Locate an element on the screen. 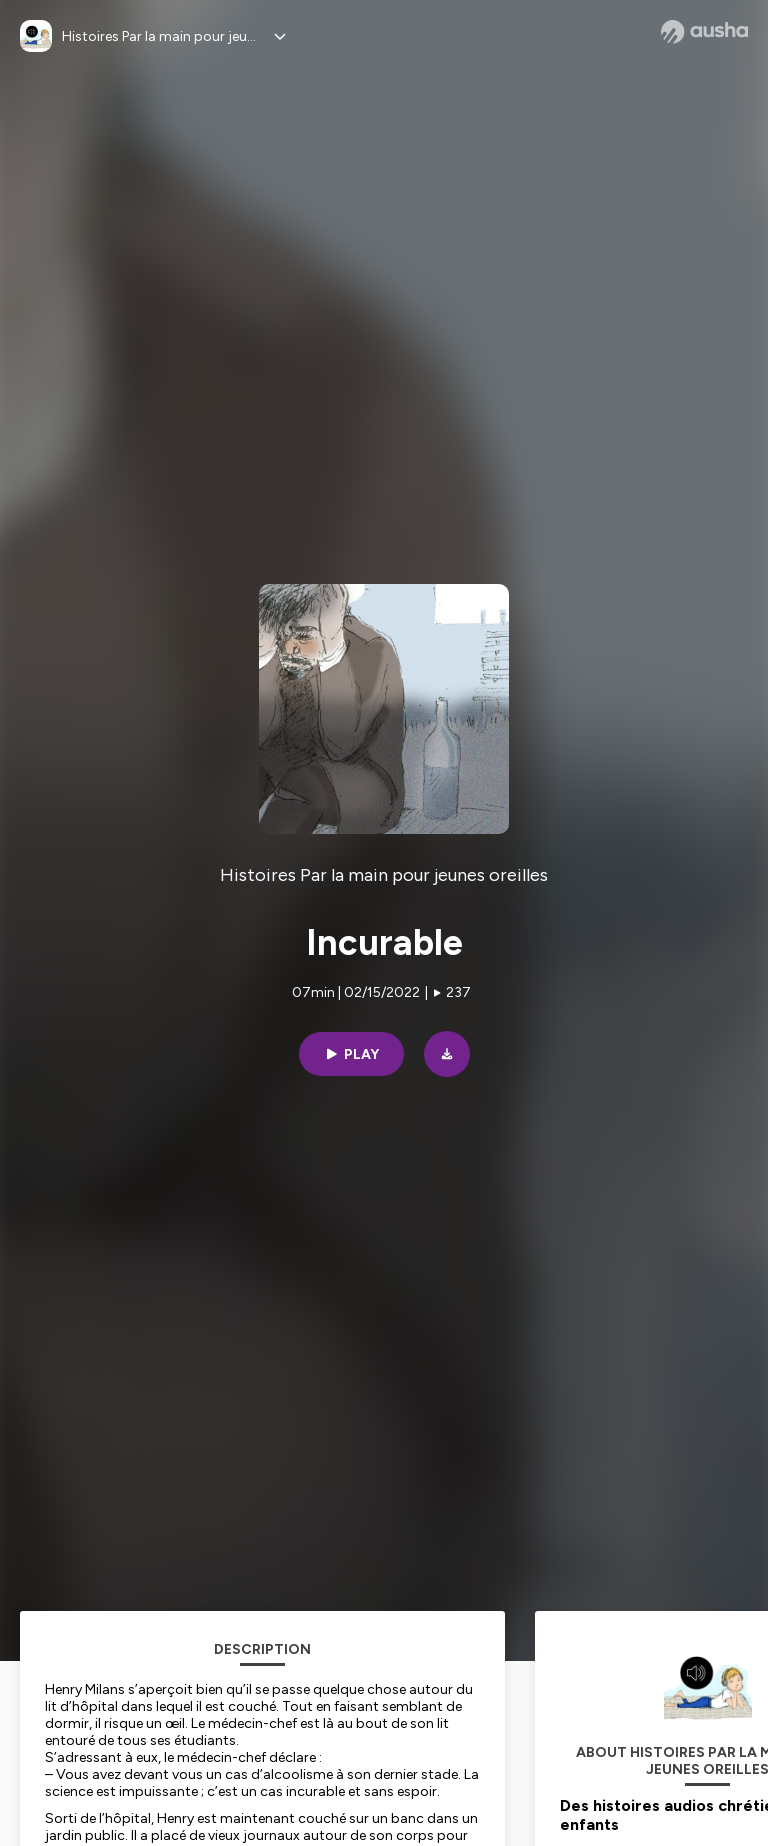  [Ausha website] is located at coordinates (704, 32).